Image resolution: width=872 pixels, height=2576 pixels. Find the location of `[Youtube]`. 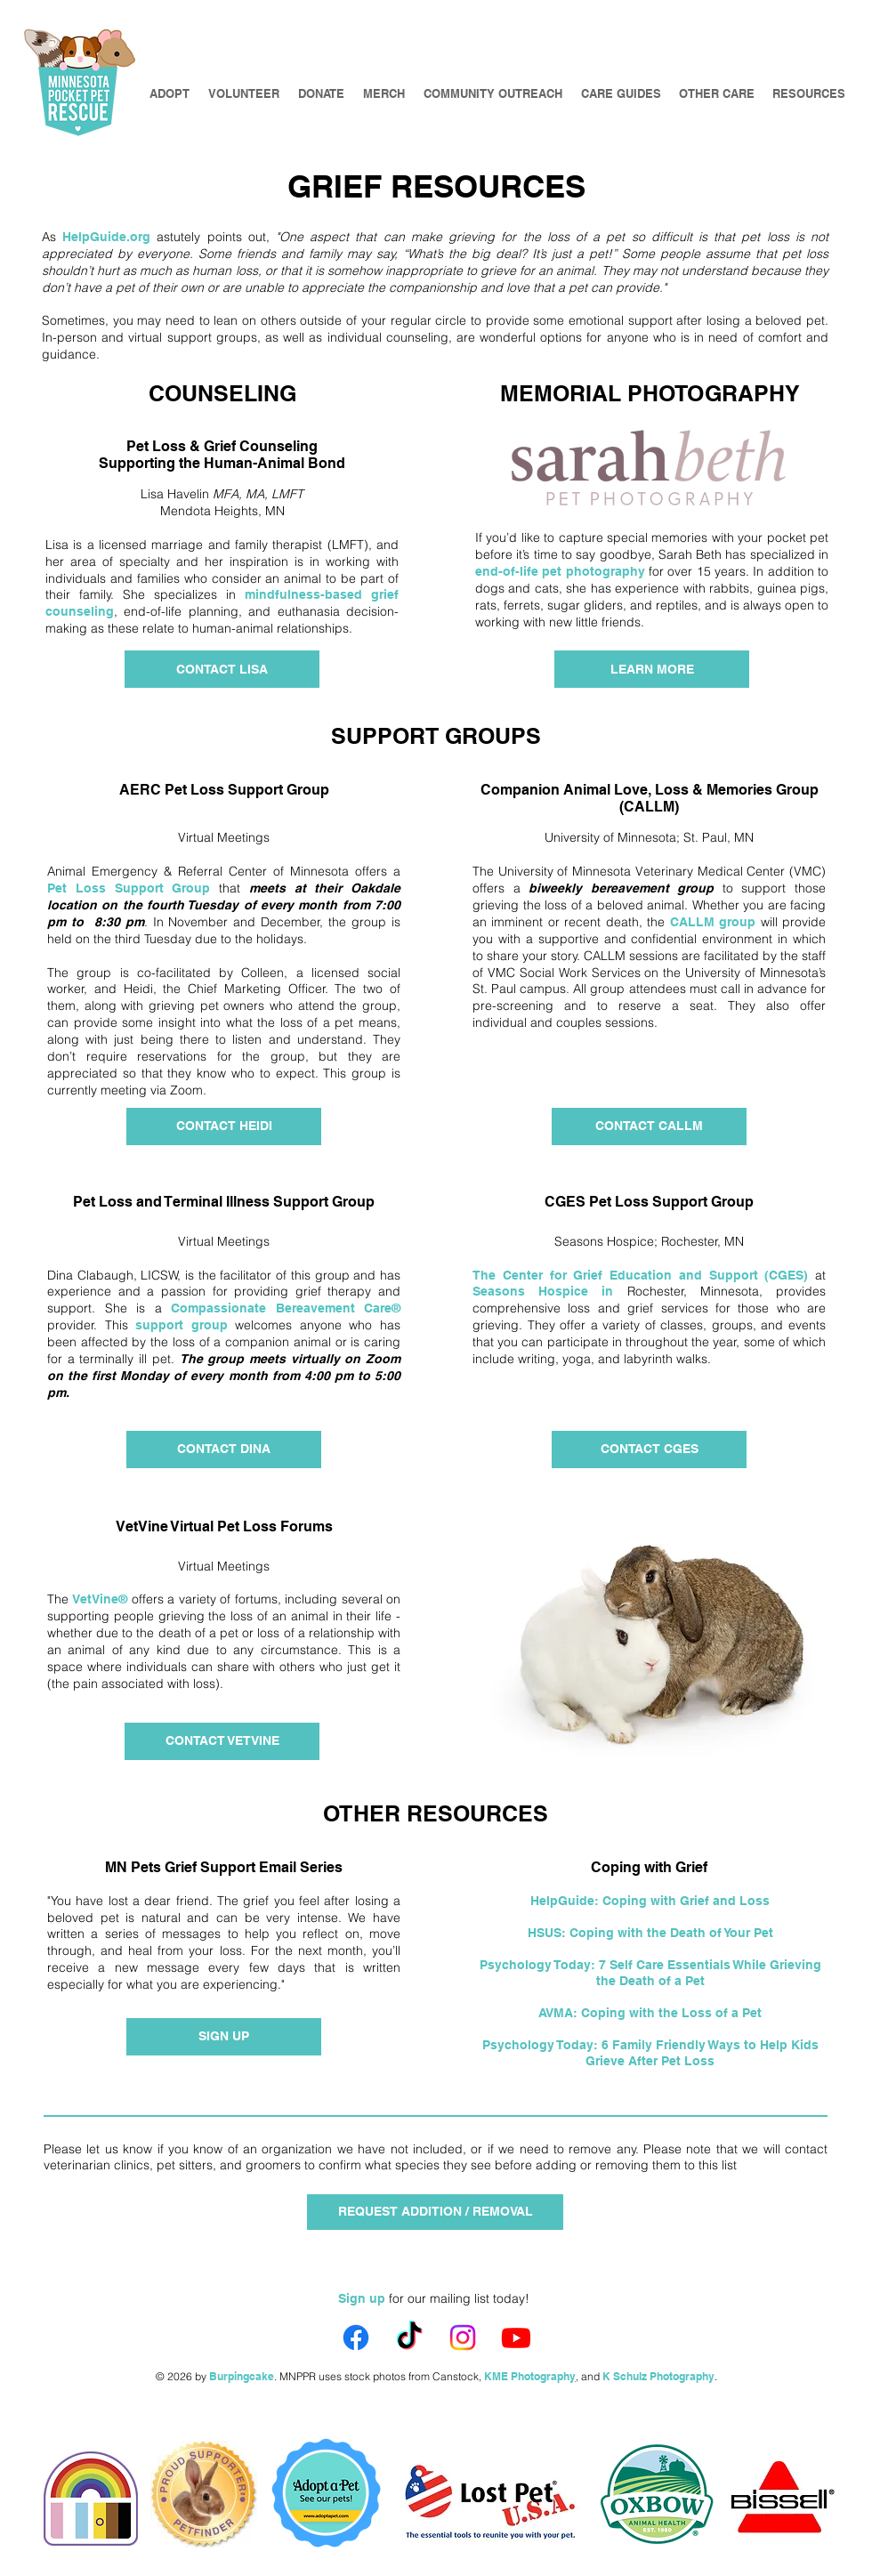

[Youtube] is located at coordinates (516, 2337).